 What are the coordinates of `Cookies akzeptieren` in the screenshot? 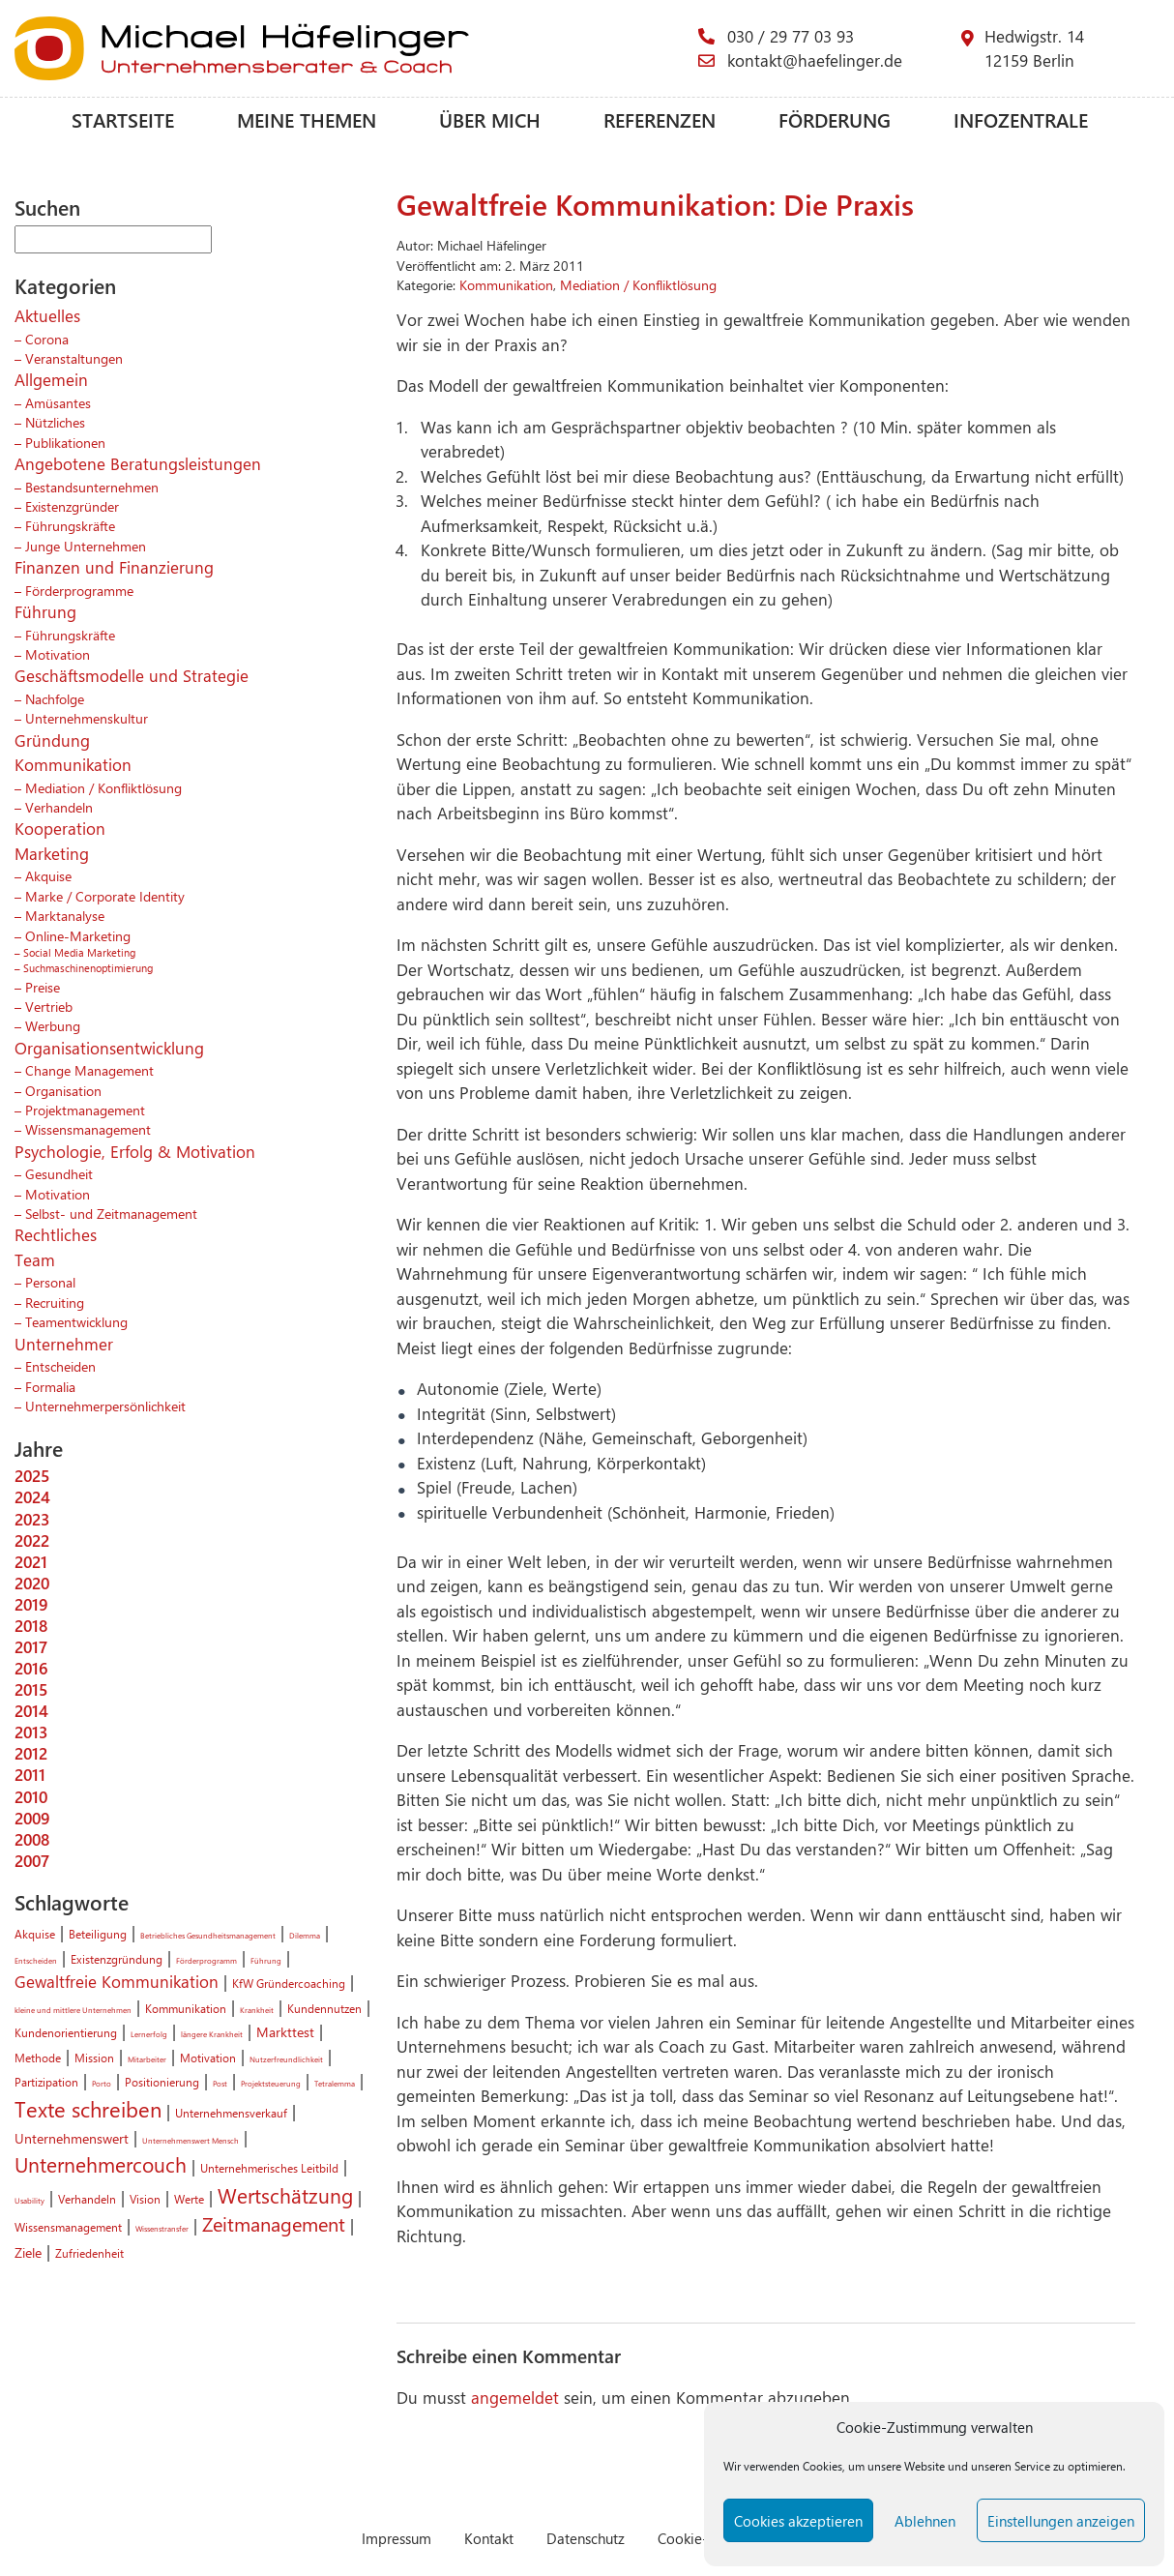 It's located at (798, 2521).